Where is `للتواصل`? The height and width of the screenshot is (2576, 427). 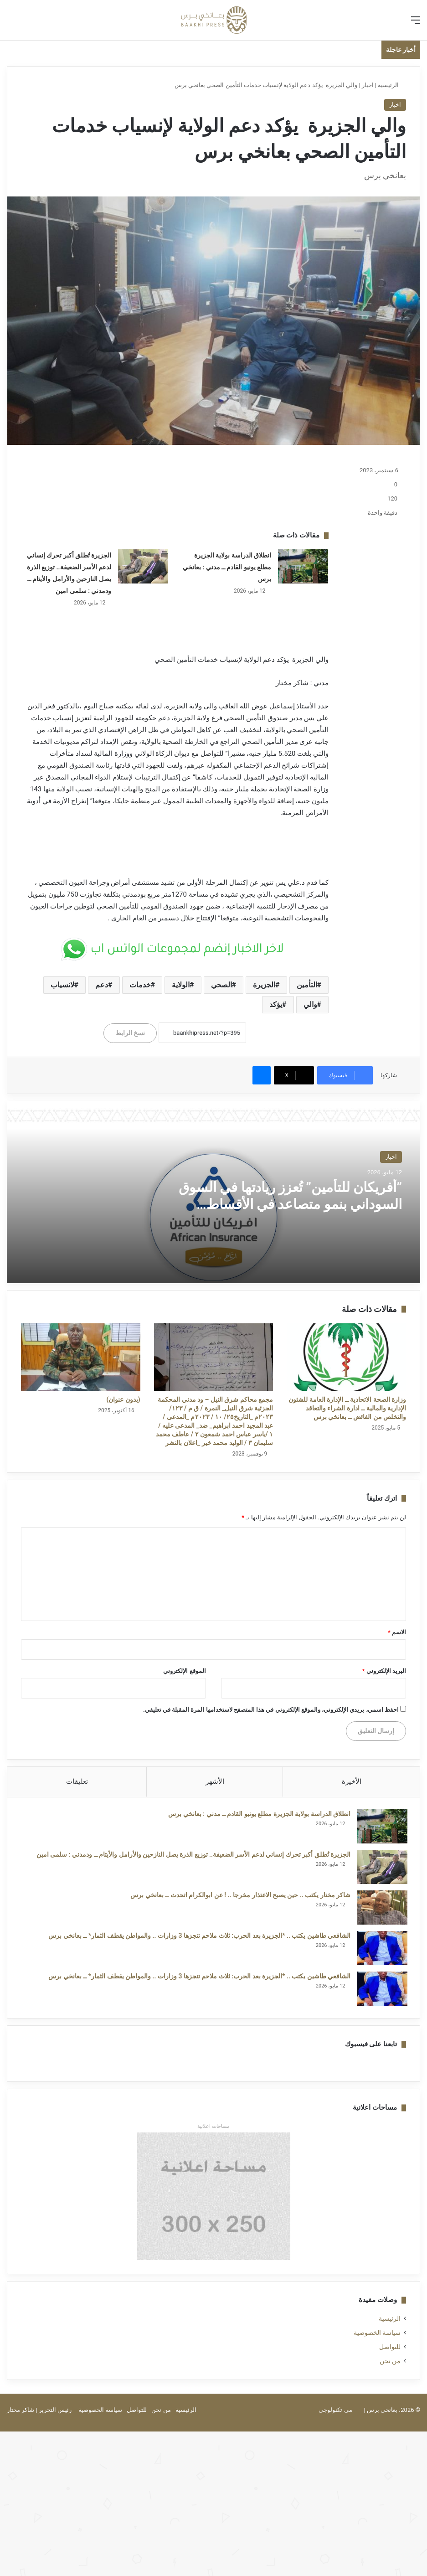
للتواصل is located at coordinates (390, 2350).